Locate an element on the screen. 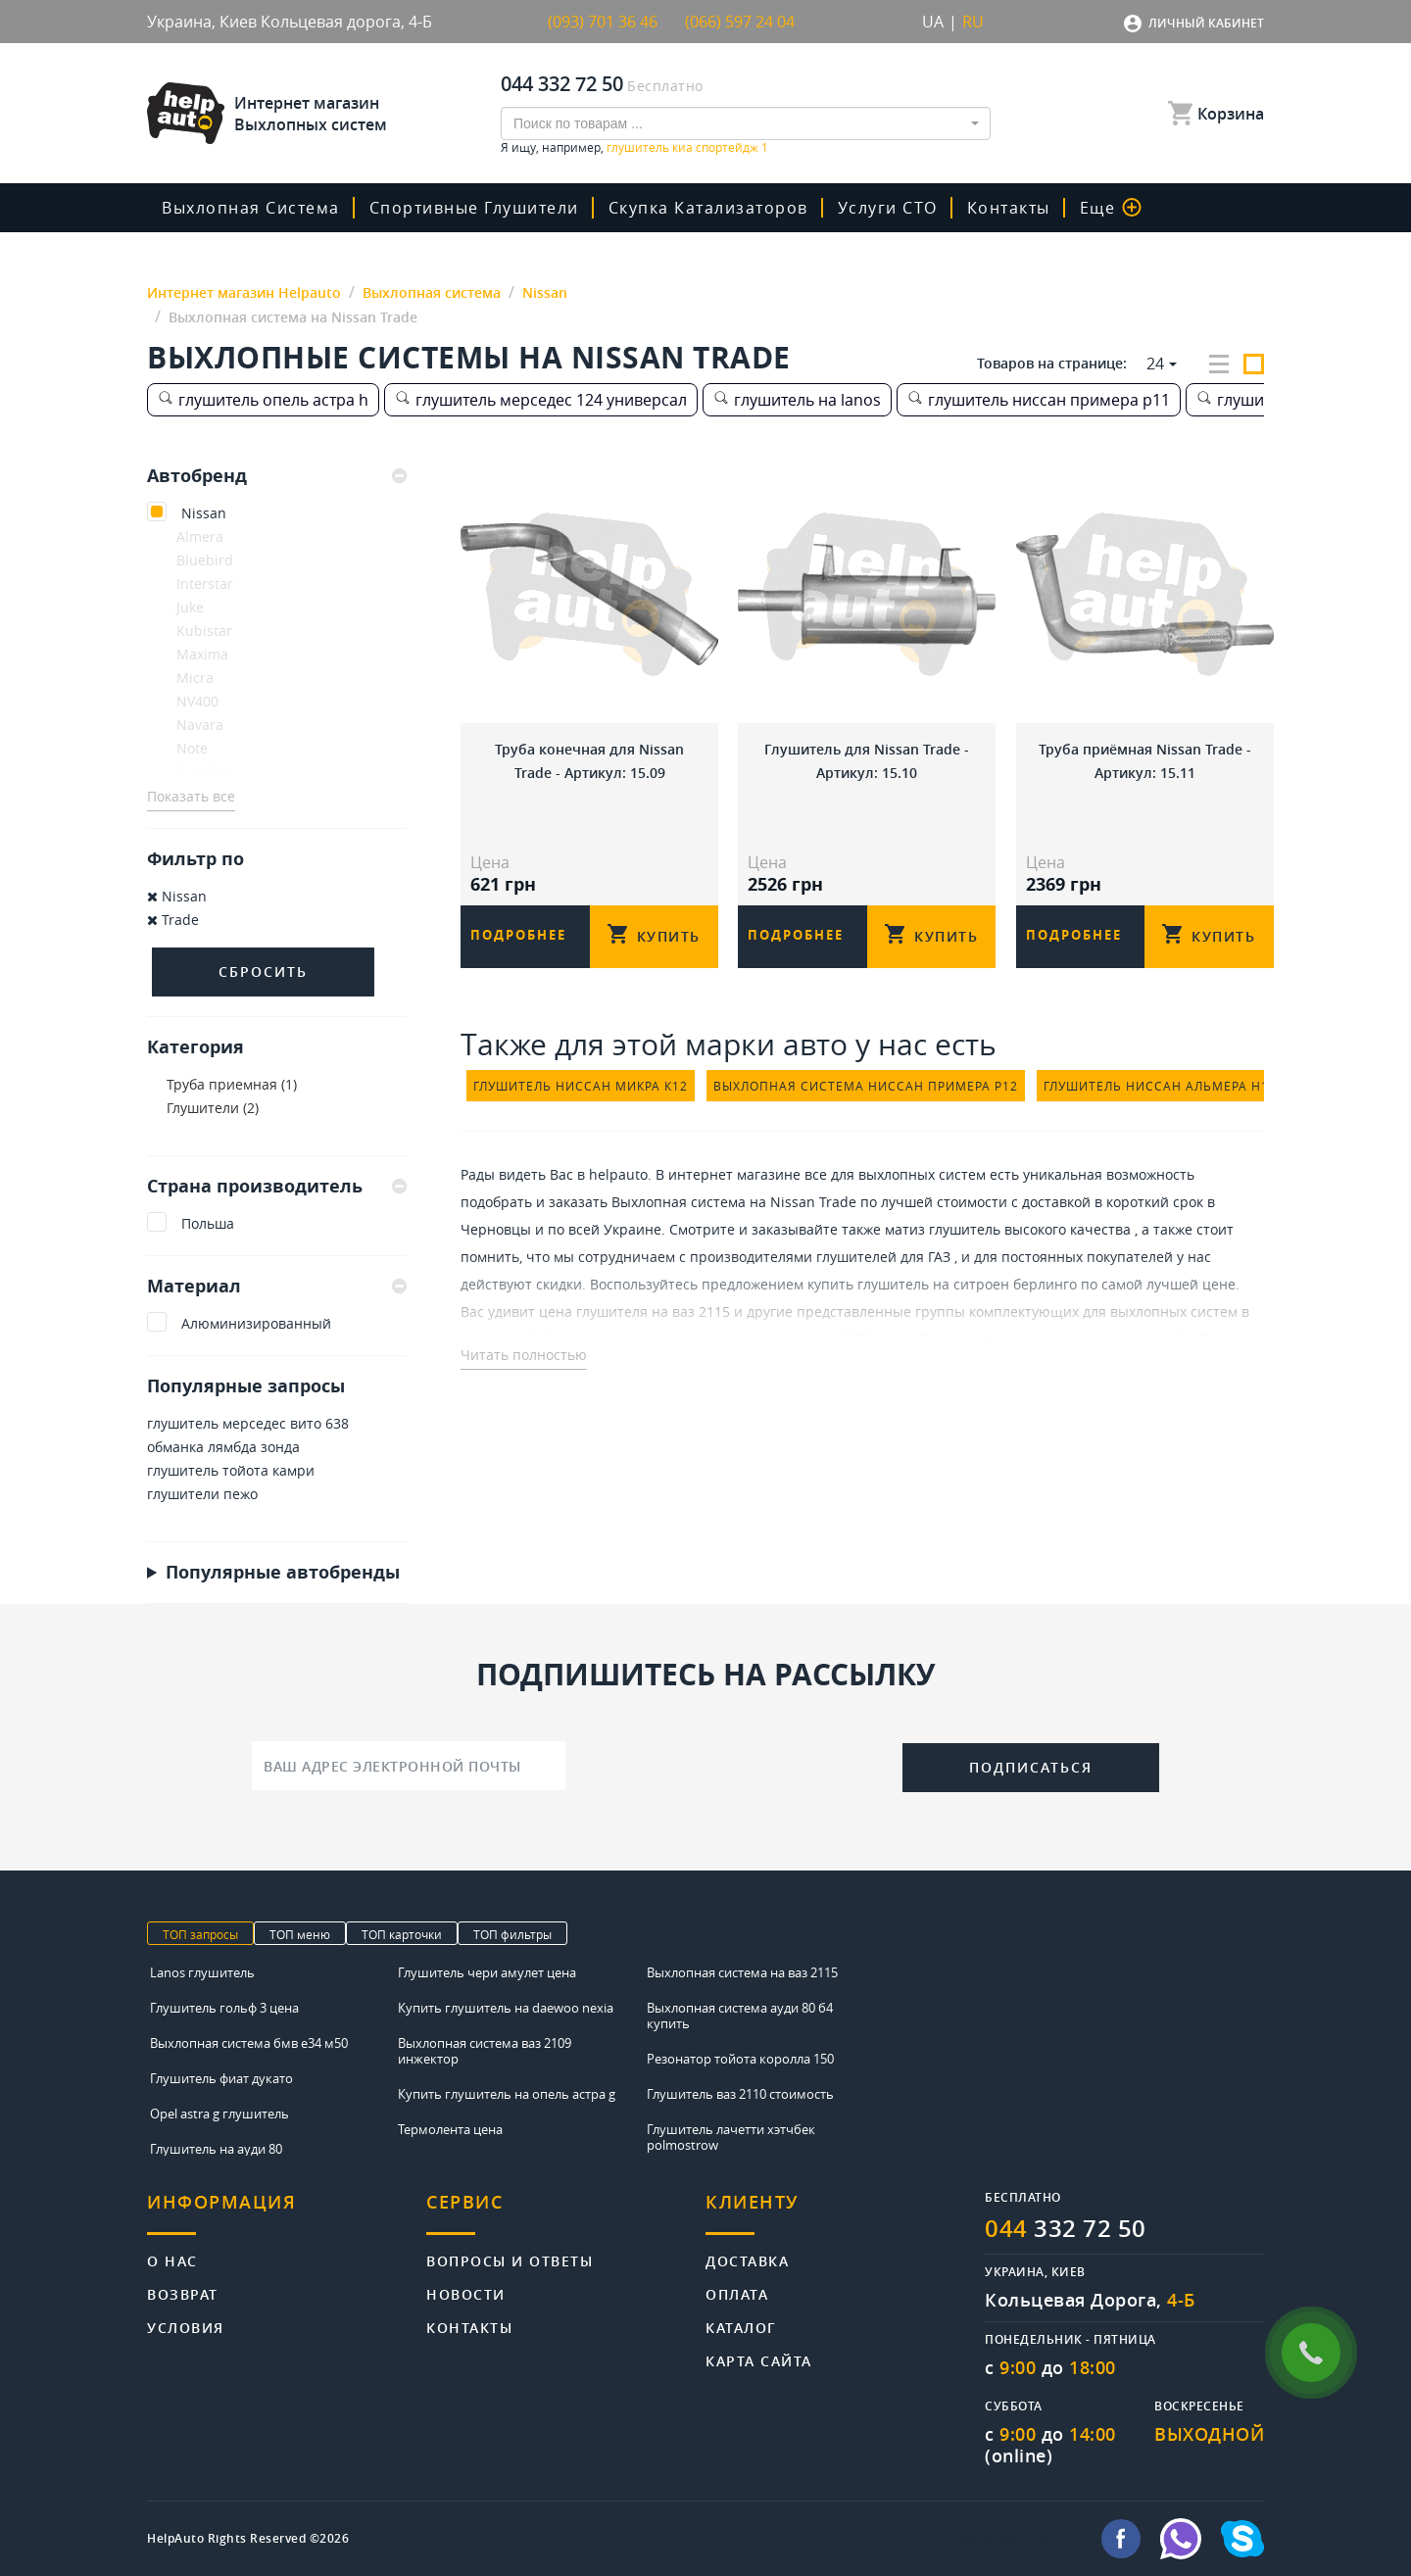  Материал is located at coordinates (277, 1285).